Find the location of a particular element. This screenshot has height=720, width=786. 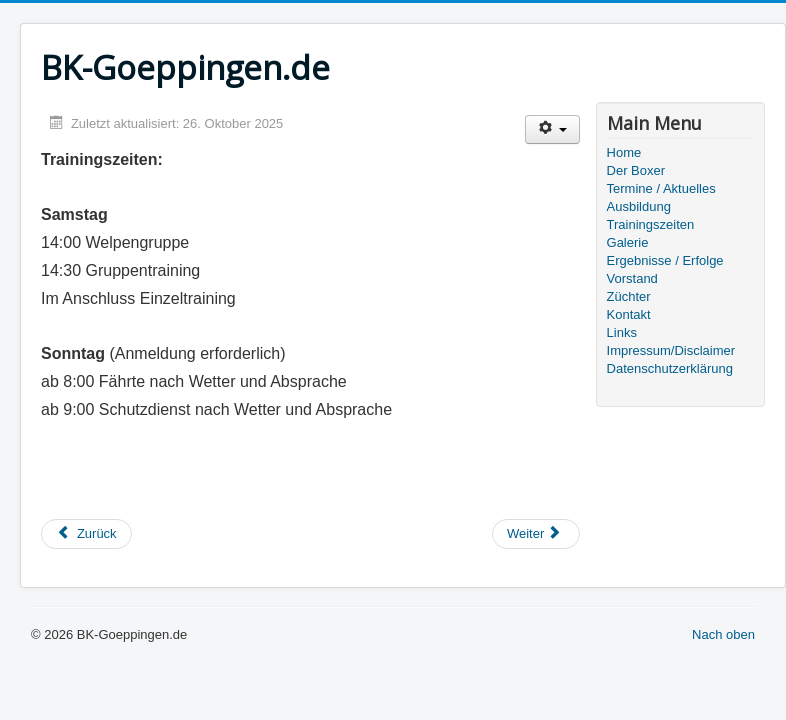

[Nächster Beitrag: Vorstand] is located at coordinates (536, 534).